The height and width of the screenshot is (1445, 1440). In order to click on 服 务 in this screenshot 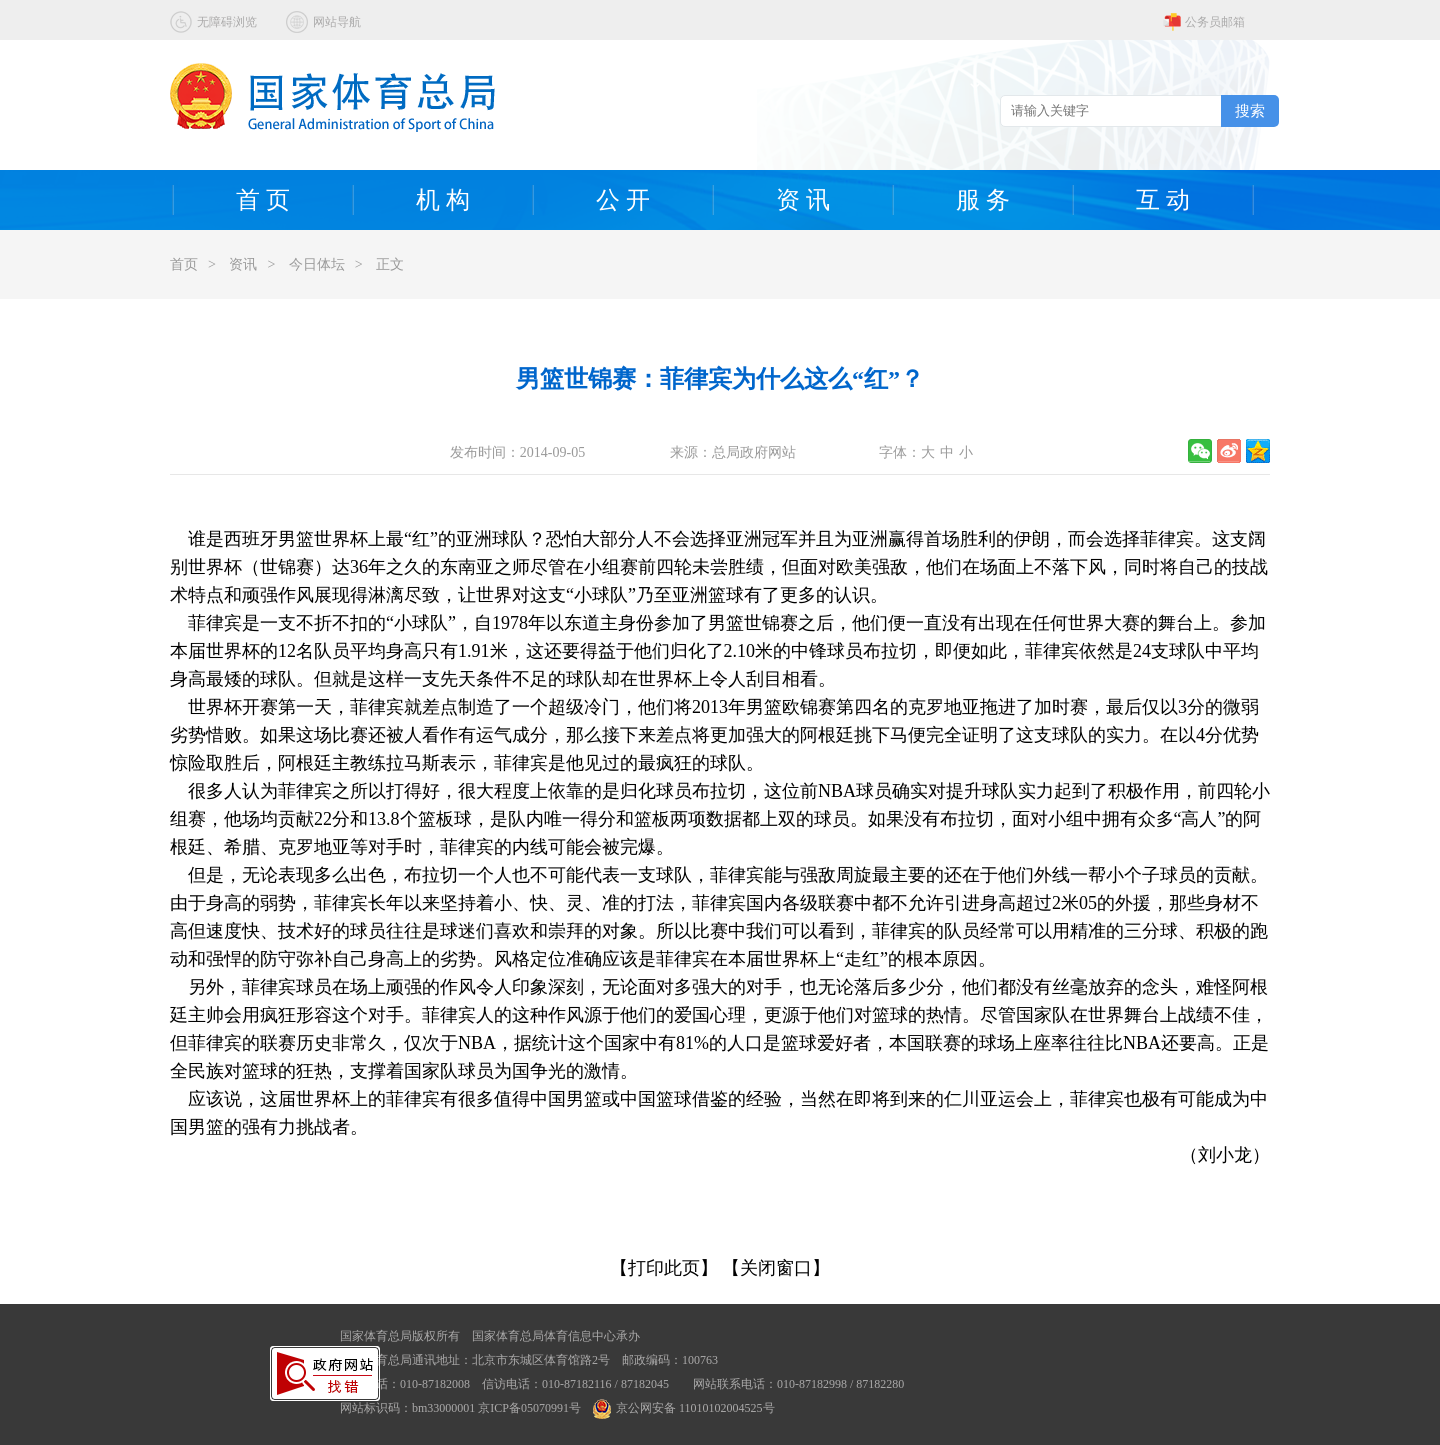, I will do `click(983, 200)`.